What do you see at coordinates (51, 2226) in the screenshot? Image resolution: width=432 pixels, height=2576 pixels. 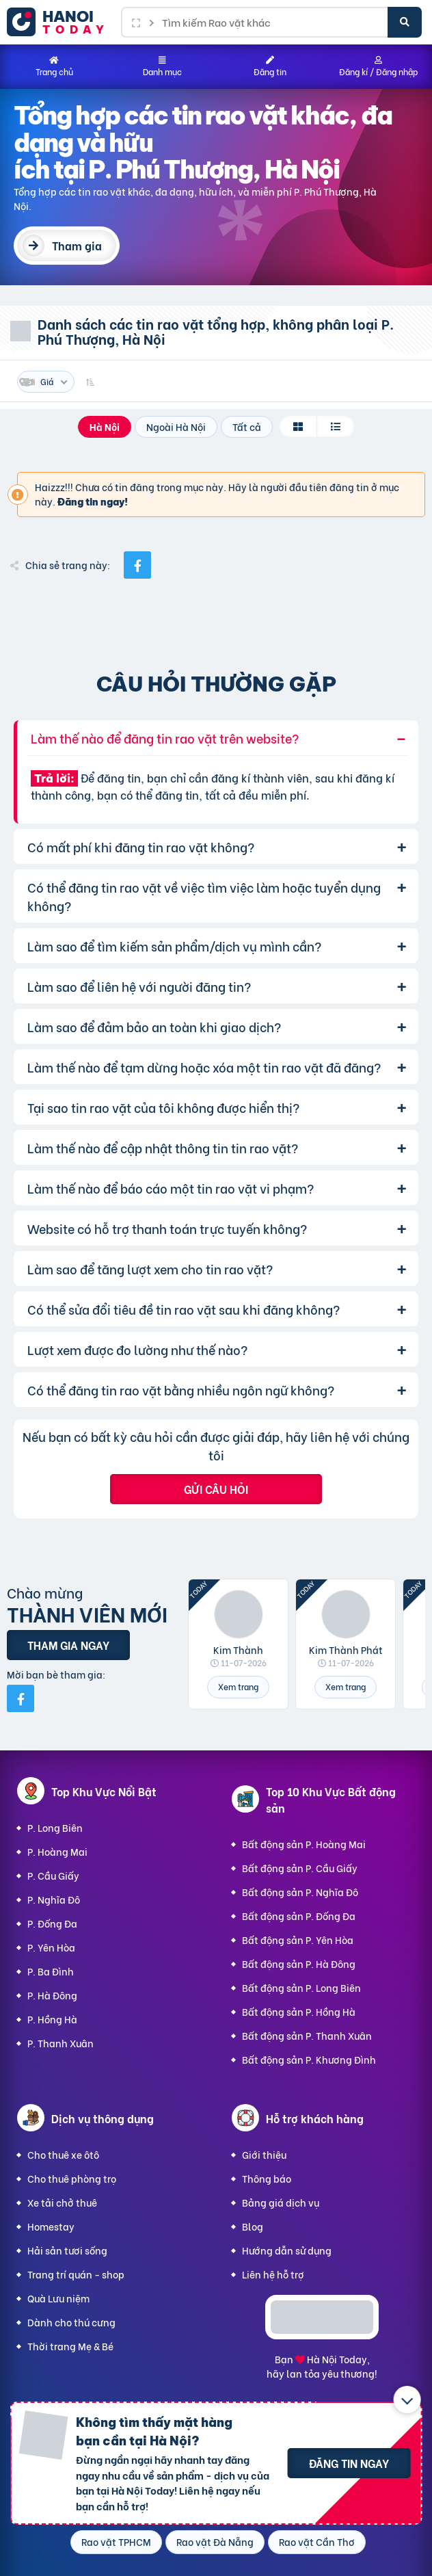 I see `Homestay` at bounding box center [51, 2226].